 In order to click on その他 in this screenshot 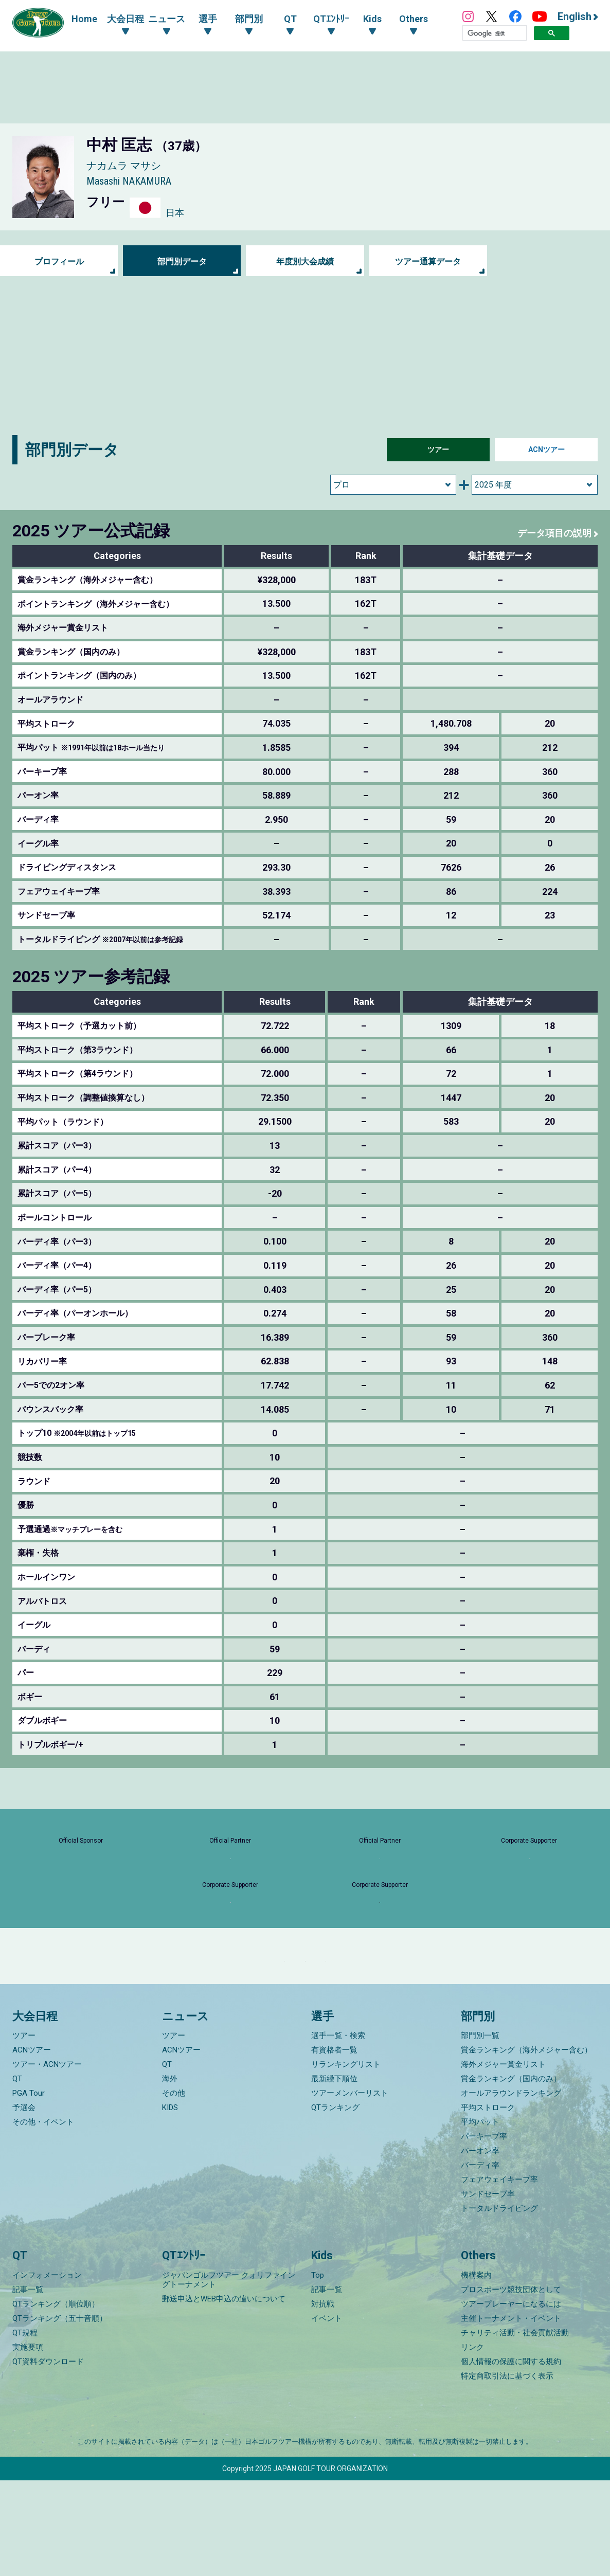, I will do `click(173, 2188)`.